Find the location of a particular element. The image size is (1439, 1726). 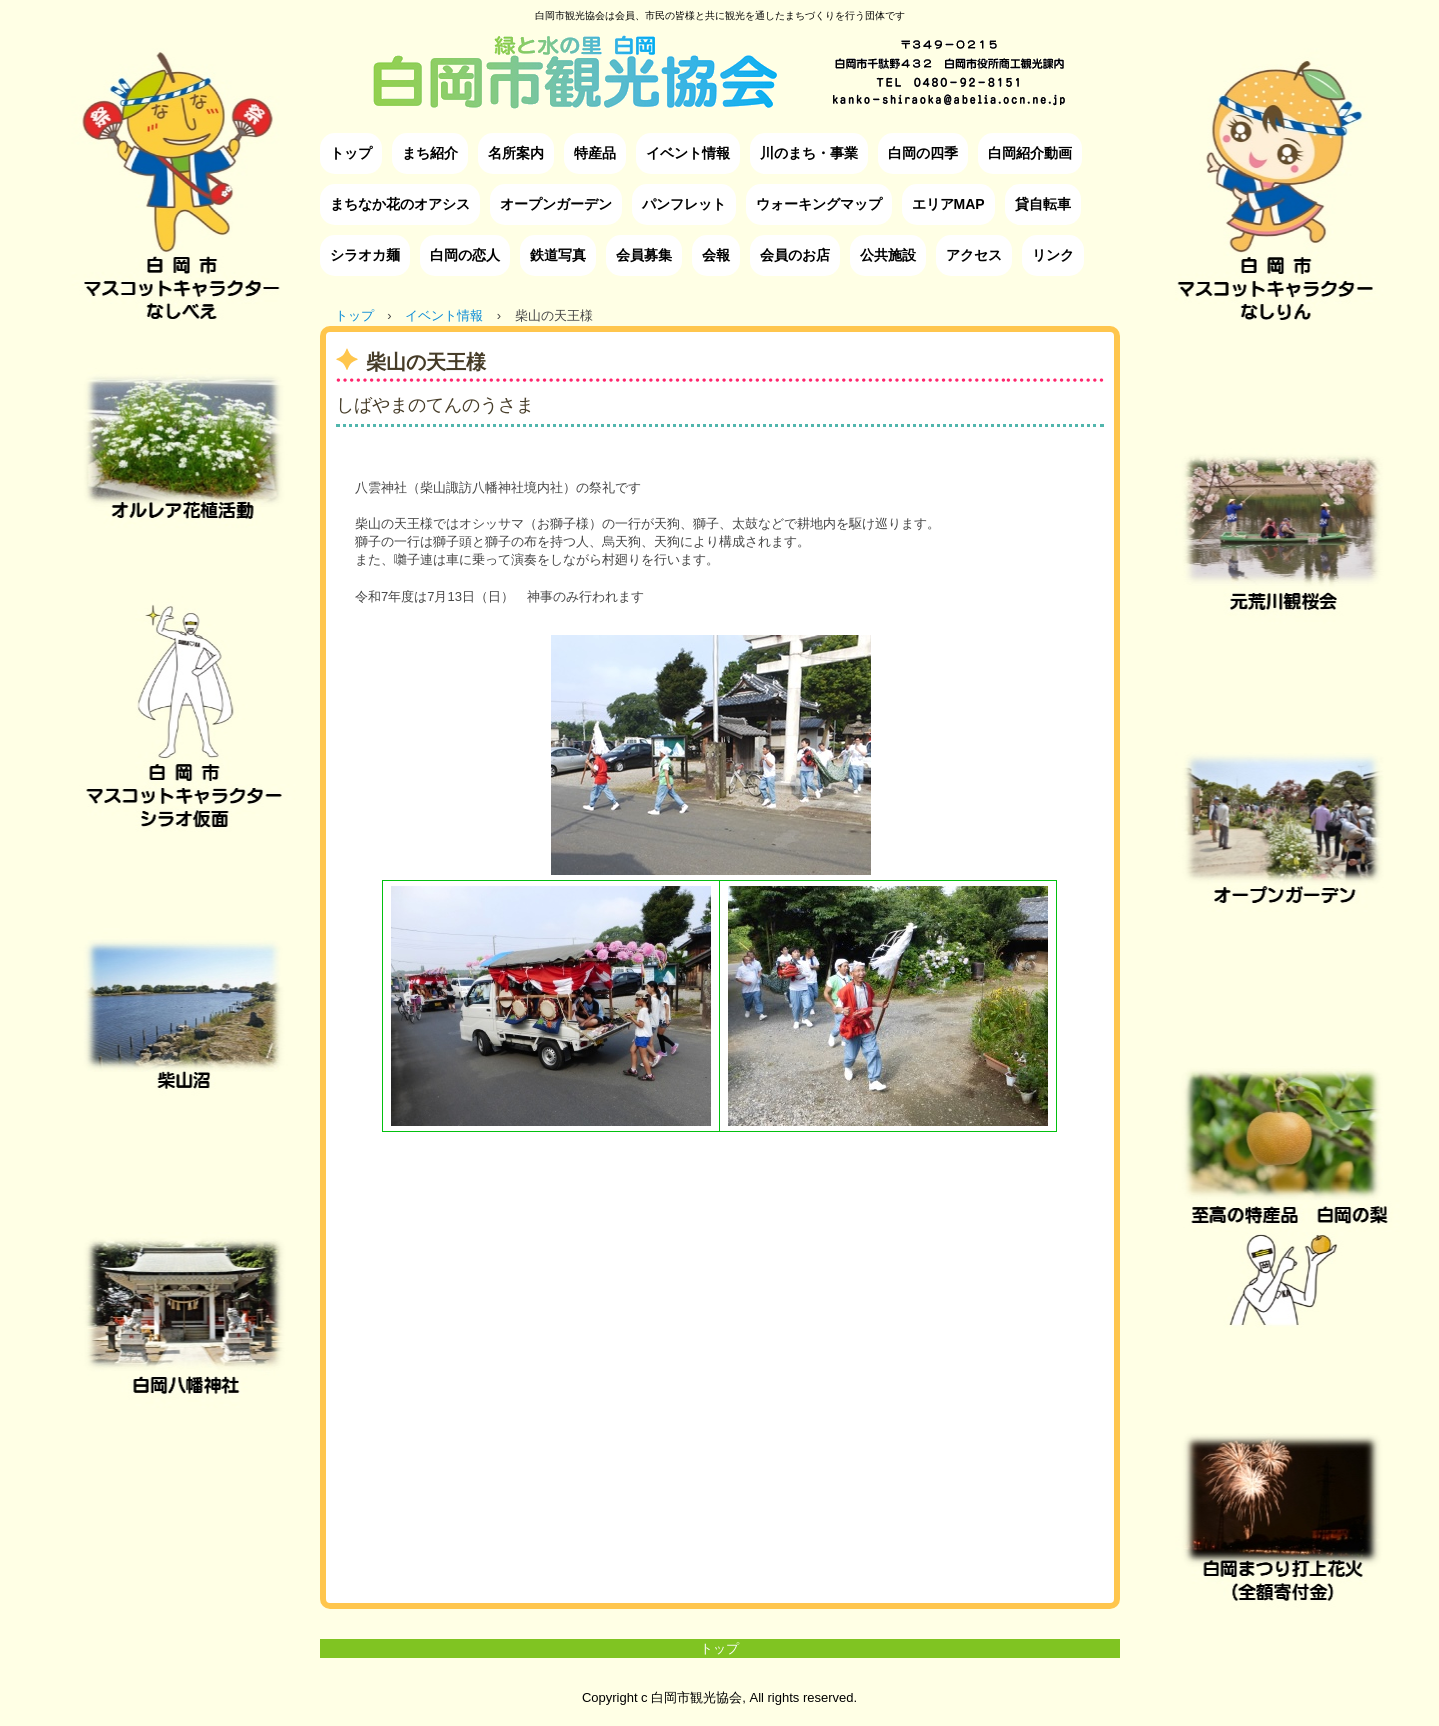

白岡の四季 is located at coordinates (923, 153).